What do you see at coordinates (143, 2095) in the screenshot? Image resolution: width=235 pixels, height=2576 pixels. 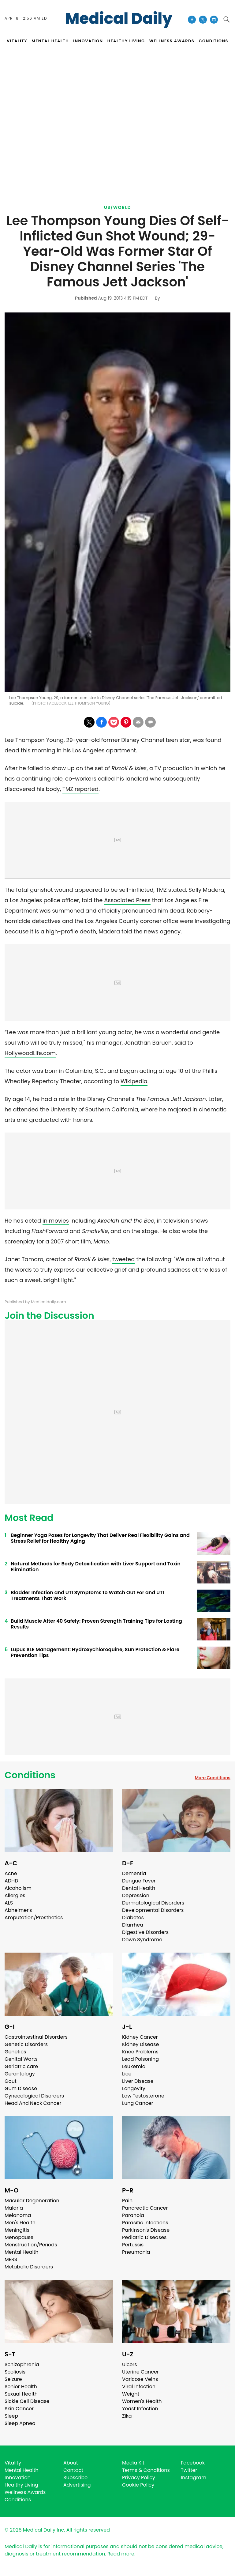 I see `Low Testosterone` at bounding box center [143, 2095].